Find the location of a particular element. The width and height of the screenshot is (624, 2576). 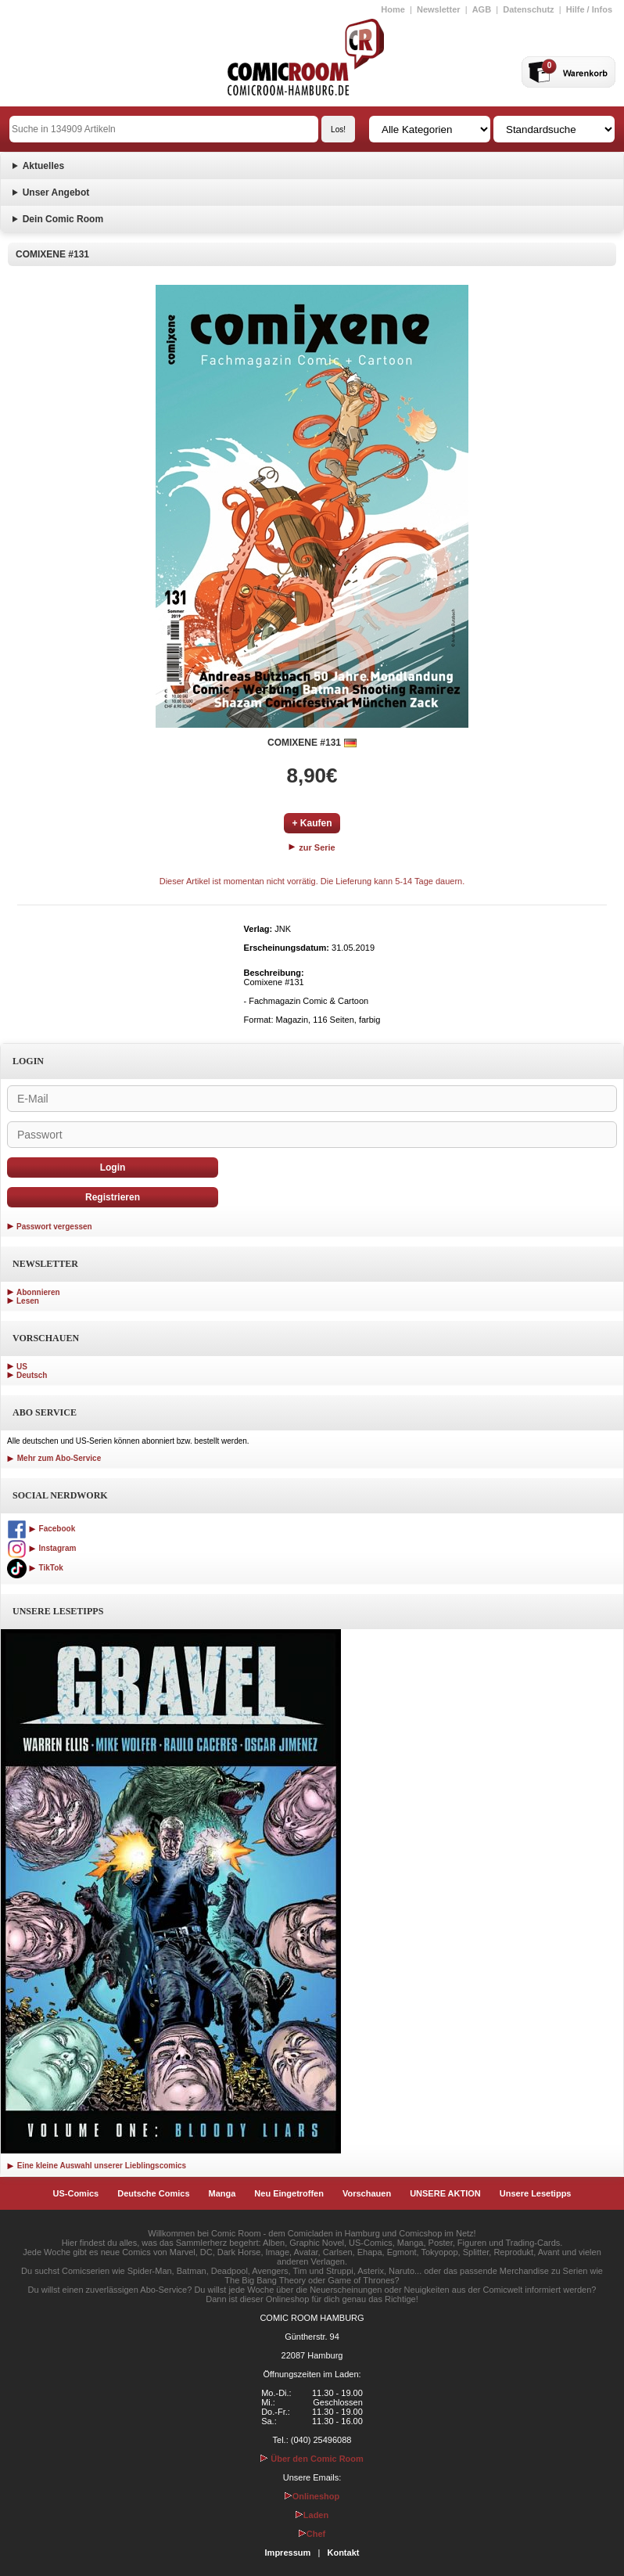

US is located at coordinates (21, 1366).